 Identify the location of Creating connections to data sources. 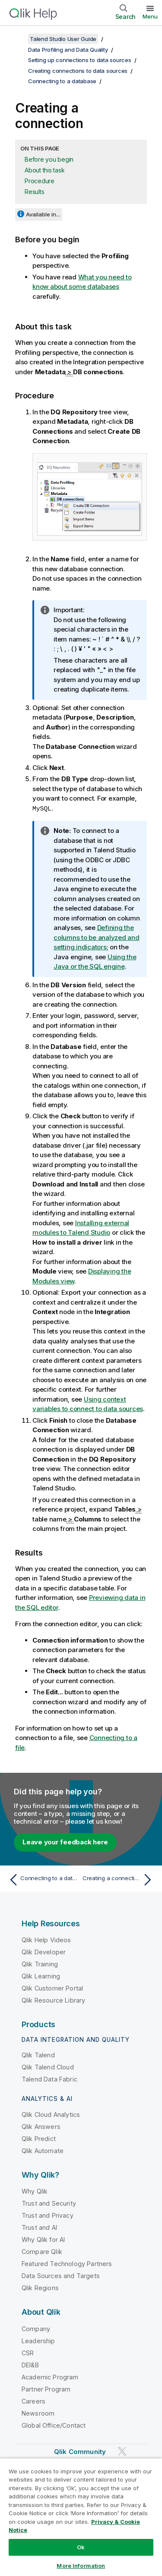
(77, 70).